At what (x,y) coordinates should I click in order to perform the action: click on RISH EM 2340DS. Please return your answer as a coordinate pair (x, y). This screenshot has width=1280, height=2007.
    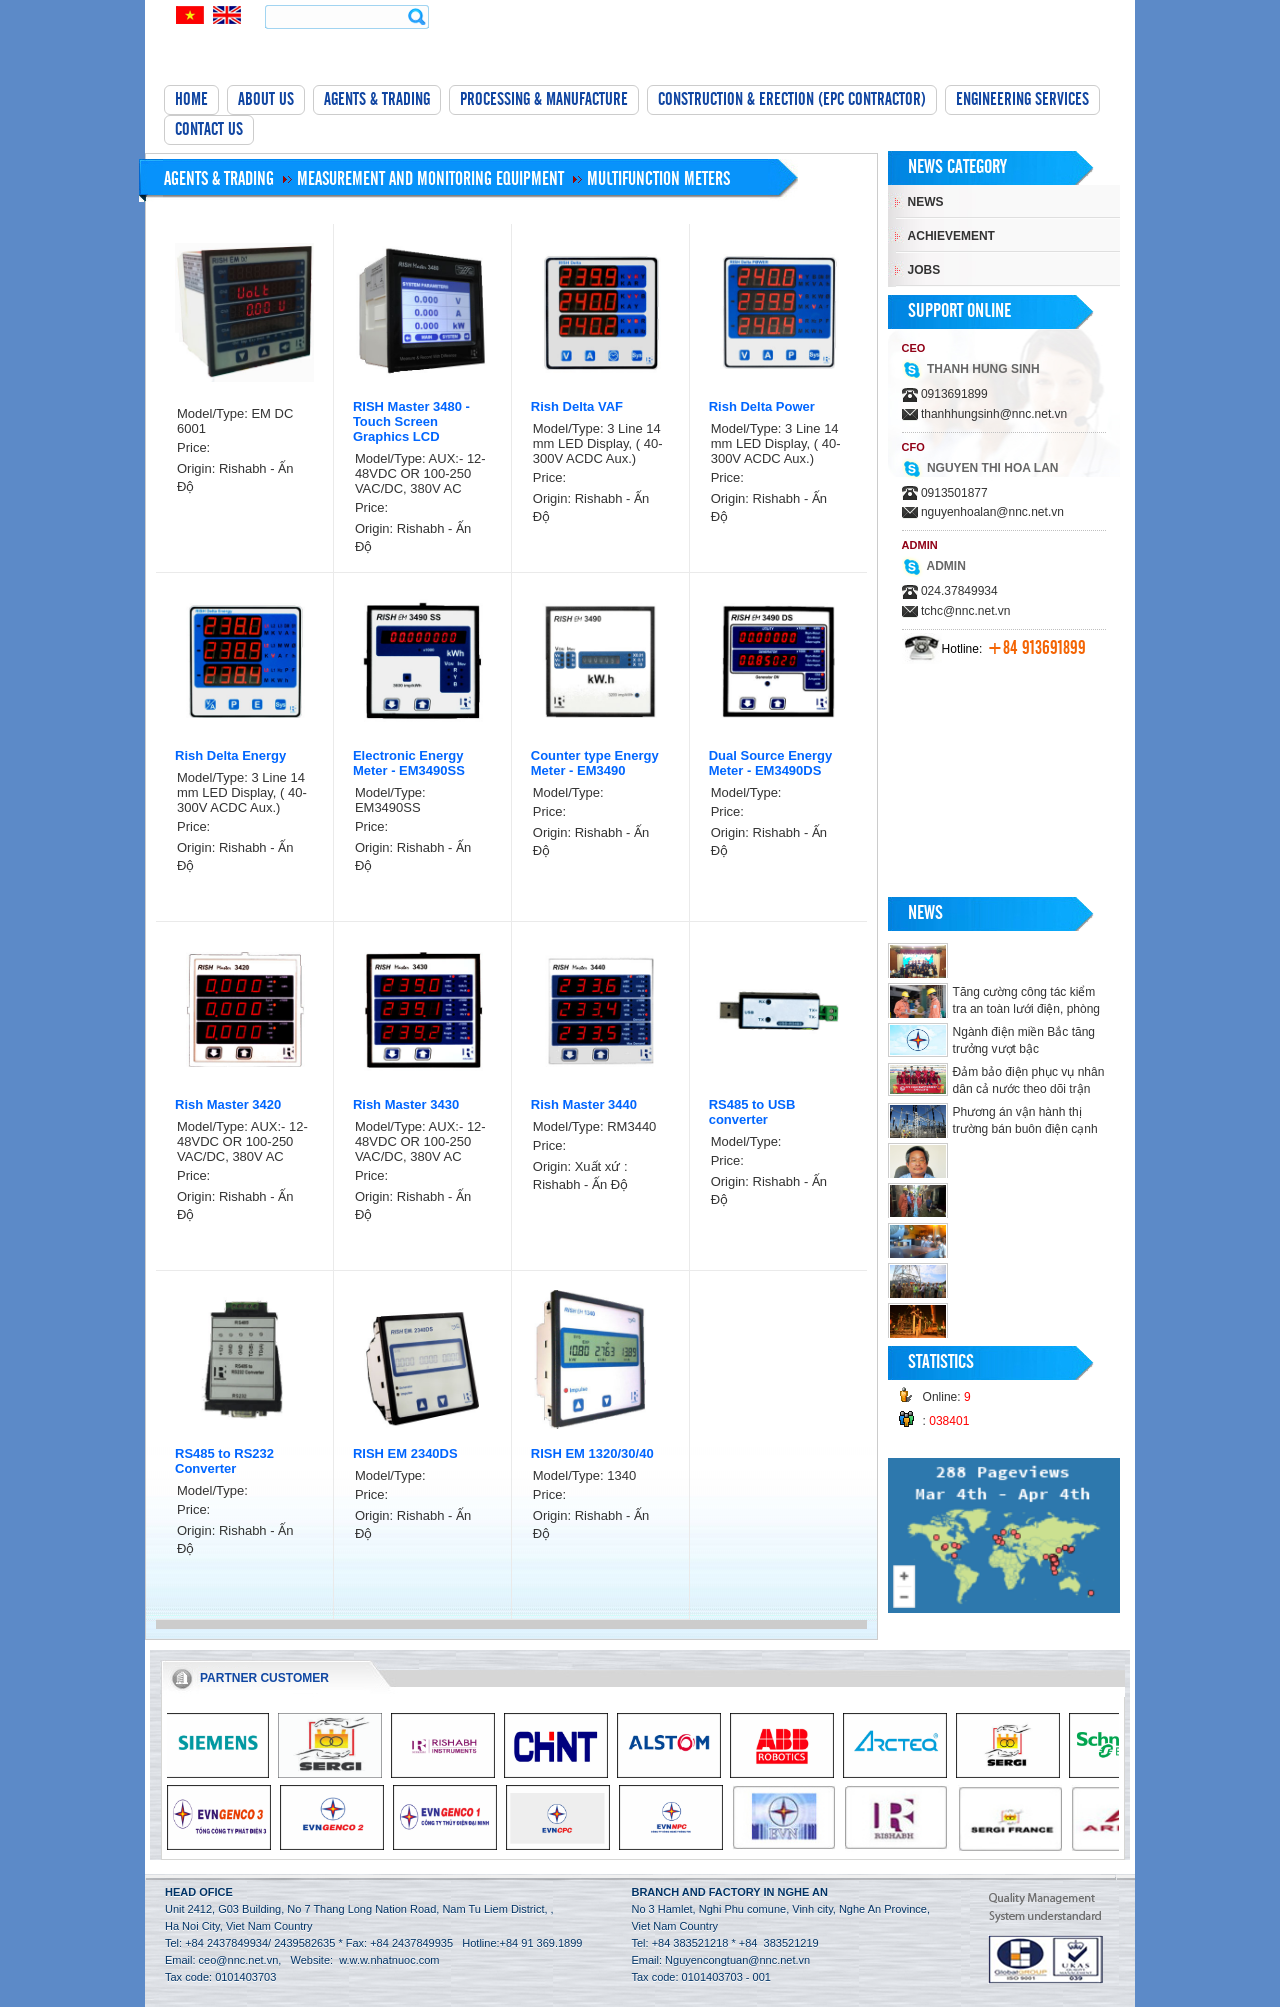
    Looking at the image, I should click on (405, 1453).